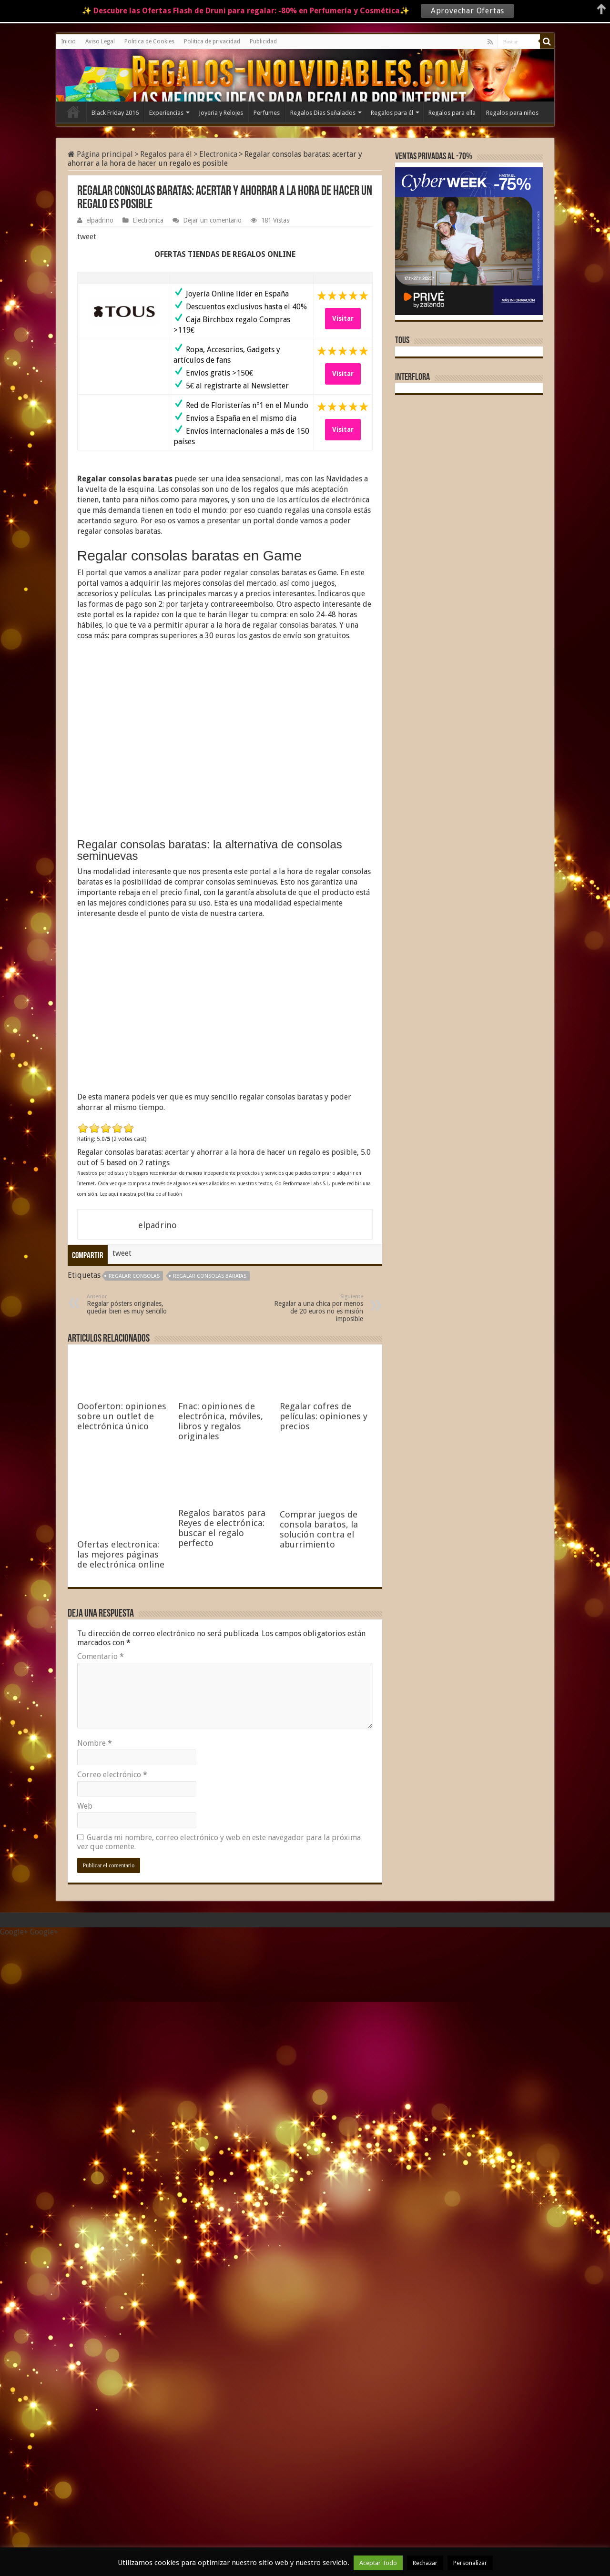 The height and width of the screenshot is (2576, 610). Describe the element at coordinates (68, 41) in the screenshot. I see `Inicio` at that location.